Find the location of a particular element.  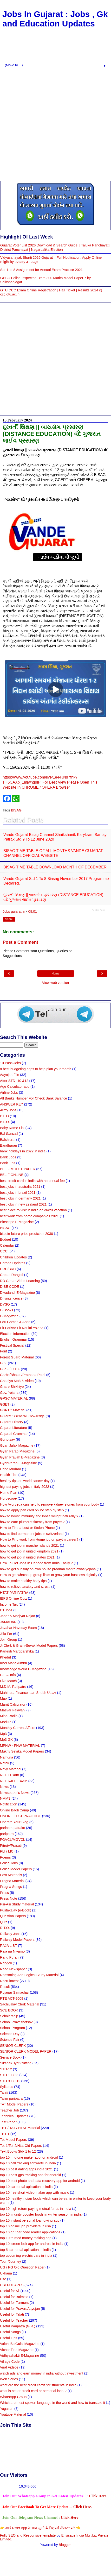

JAMADAR is located at coordinates (8, 1622).